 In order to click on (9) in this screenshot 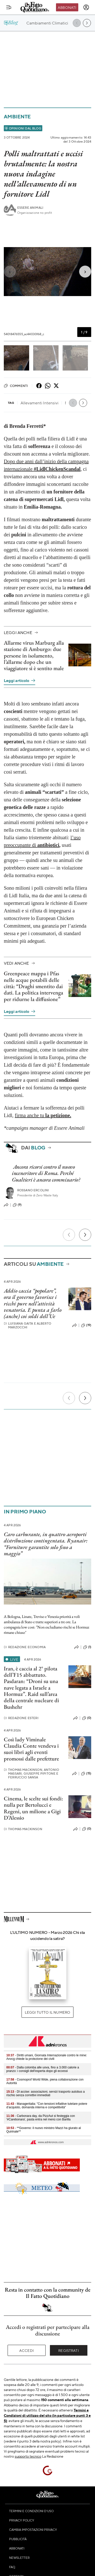, I will do `click(17, 1205)`.